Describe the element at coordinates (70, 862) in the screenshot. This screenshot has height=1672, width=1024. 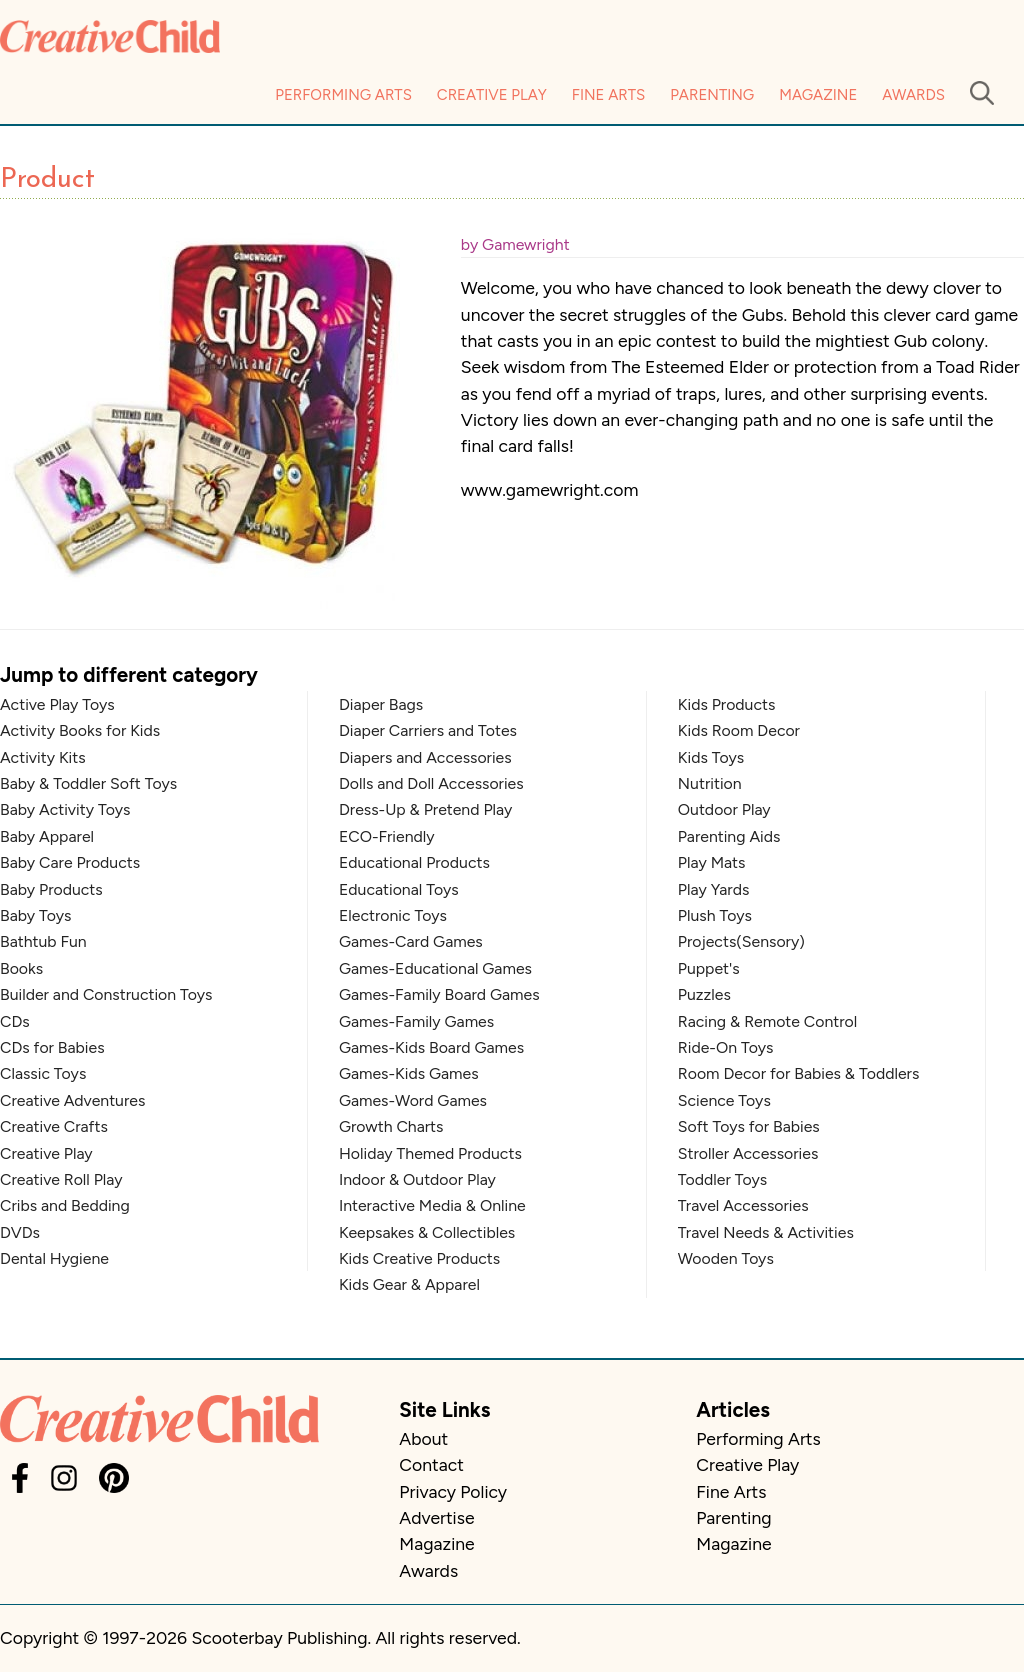
I see `Baby Care Products` at that location.